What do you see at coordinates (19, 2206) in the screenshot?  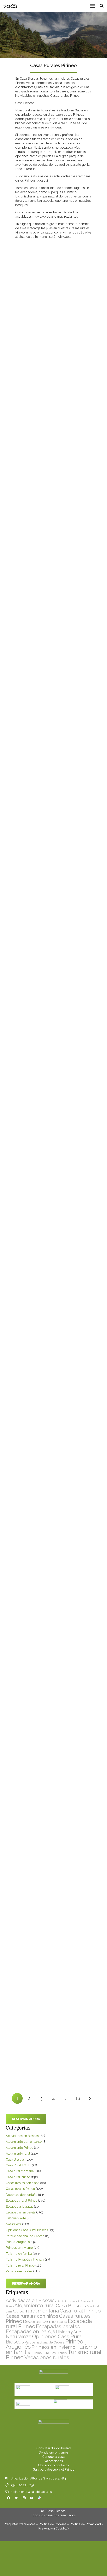 I see `Escapadas baratas` at bounding box center [19, 2206].